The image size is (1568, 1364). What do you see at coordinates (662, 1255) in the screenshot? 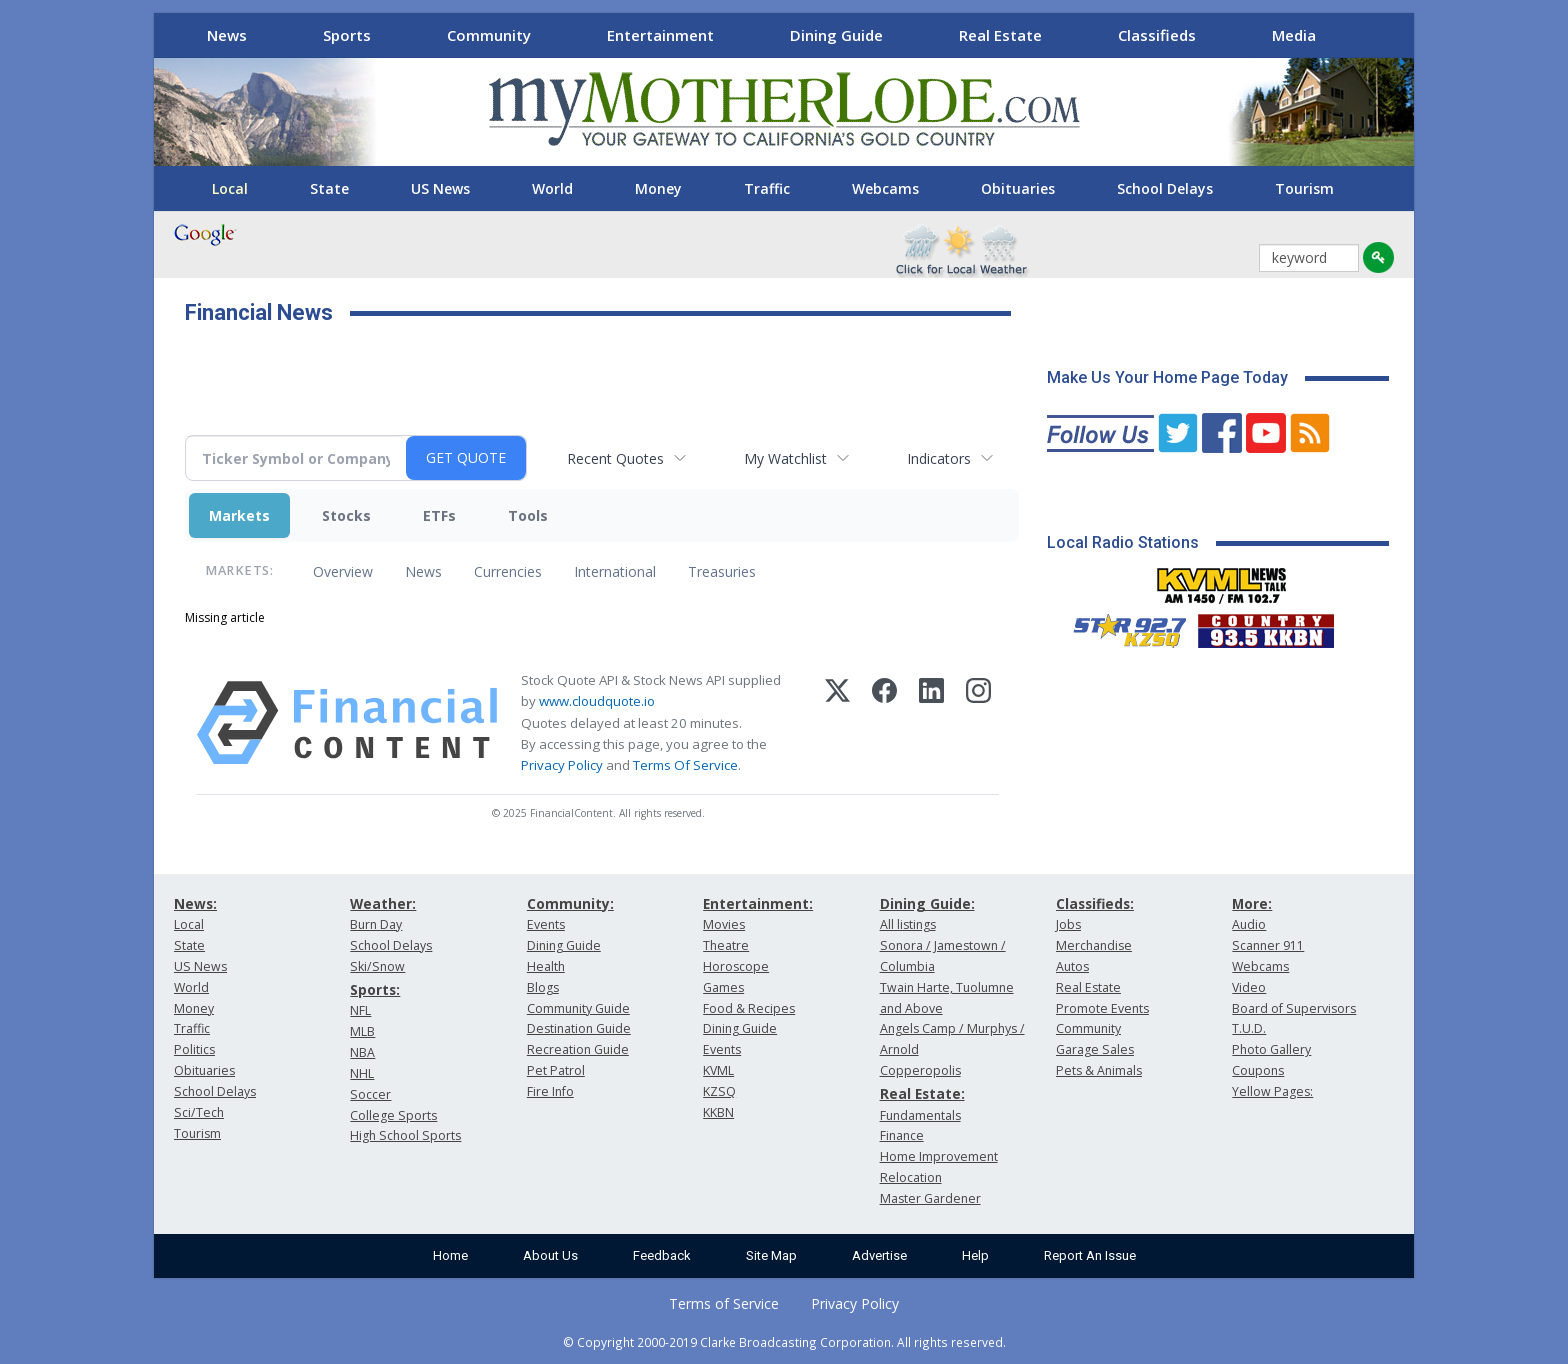
I see `Feedback` at bounding box center [662, 1255].